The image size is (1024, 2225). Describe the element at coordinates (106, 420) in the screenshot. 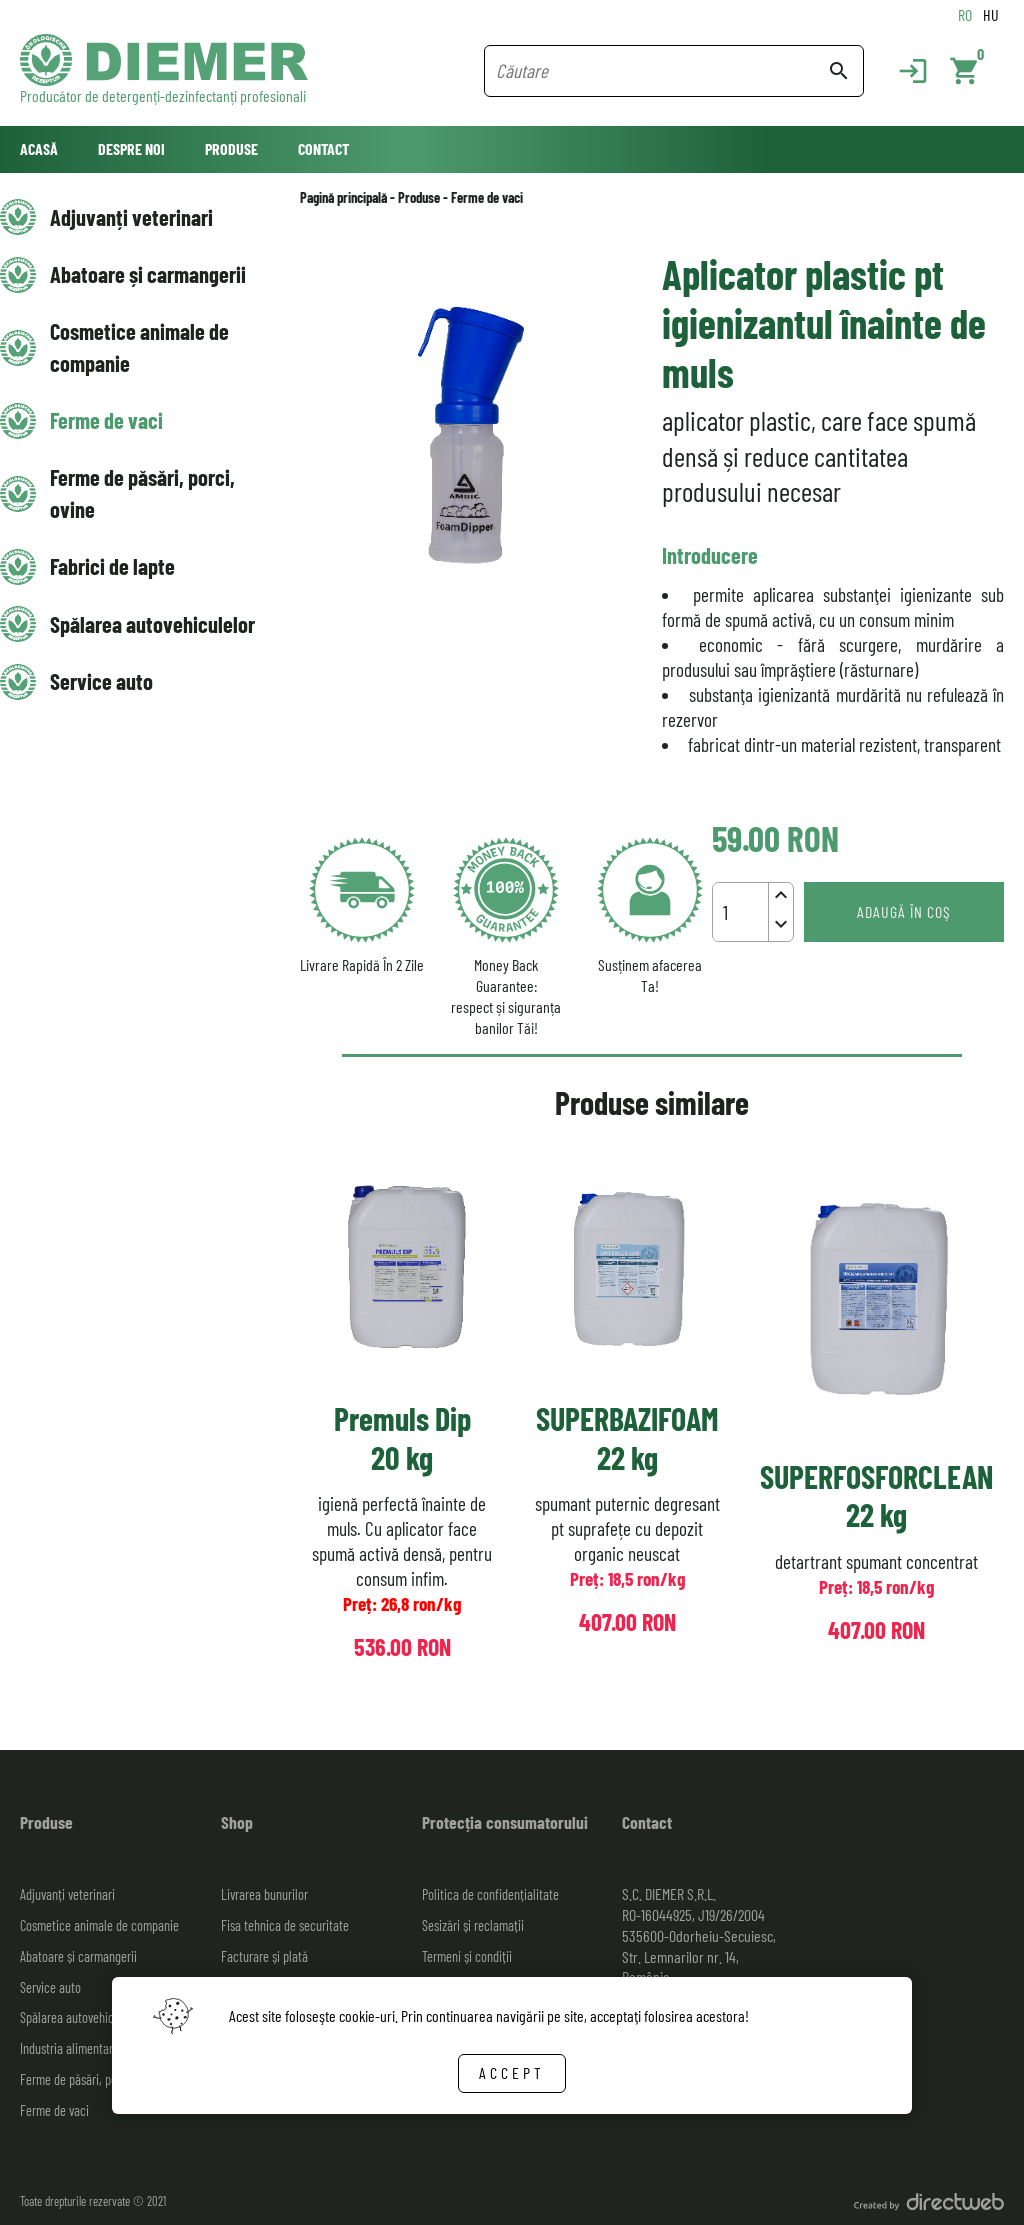

I see `Ferme de vaci` at that location.